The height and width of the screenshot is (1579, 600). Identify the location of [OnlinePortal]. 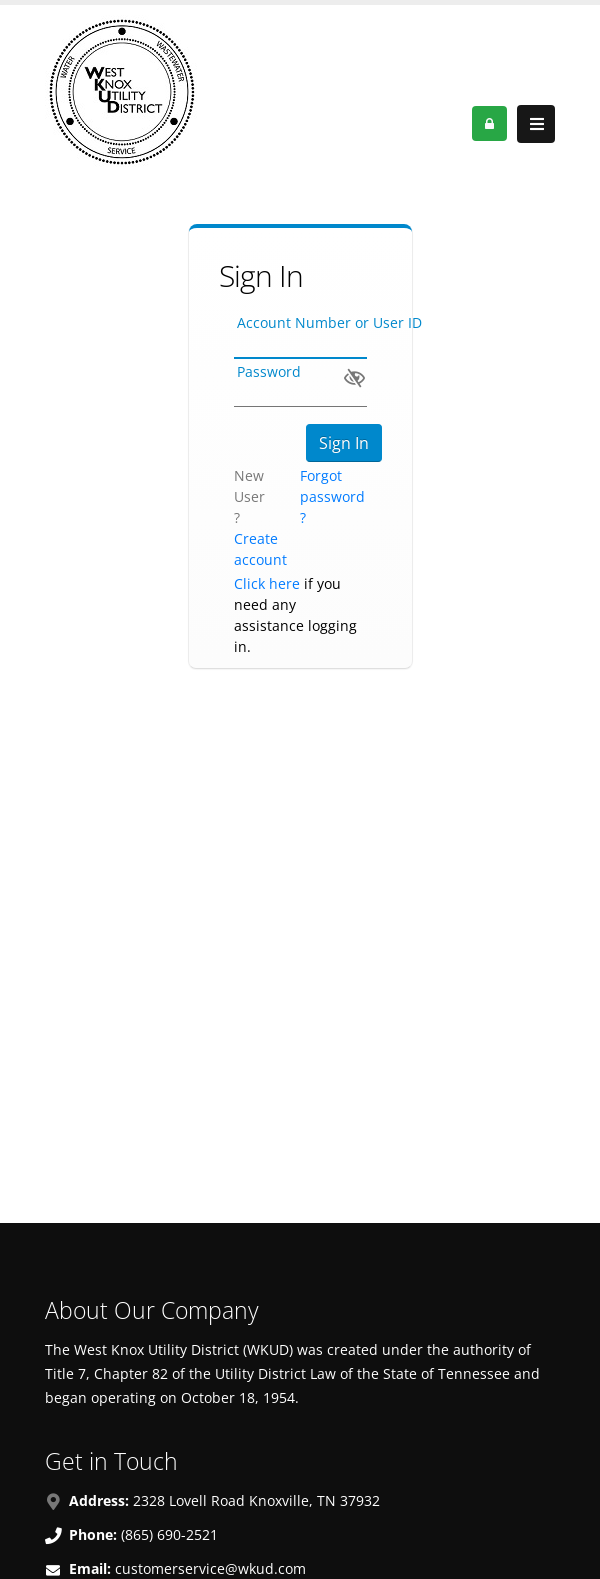
(122, 90).